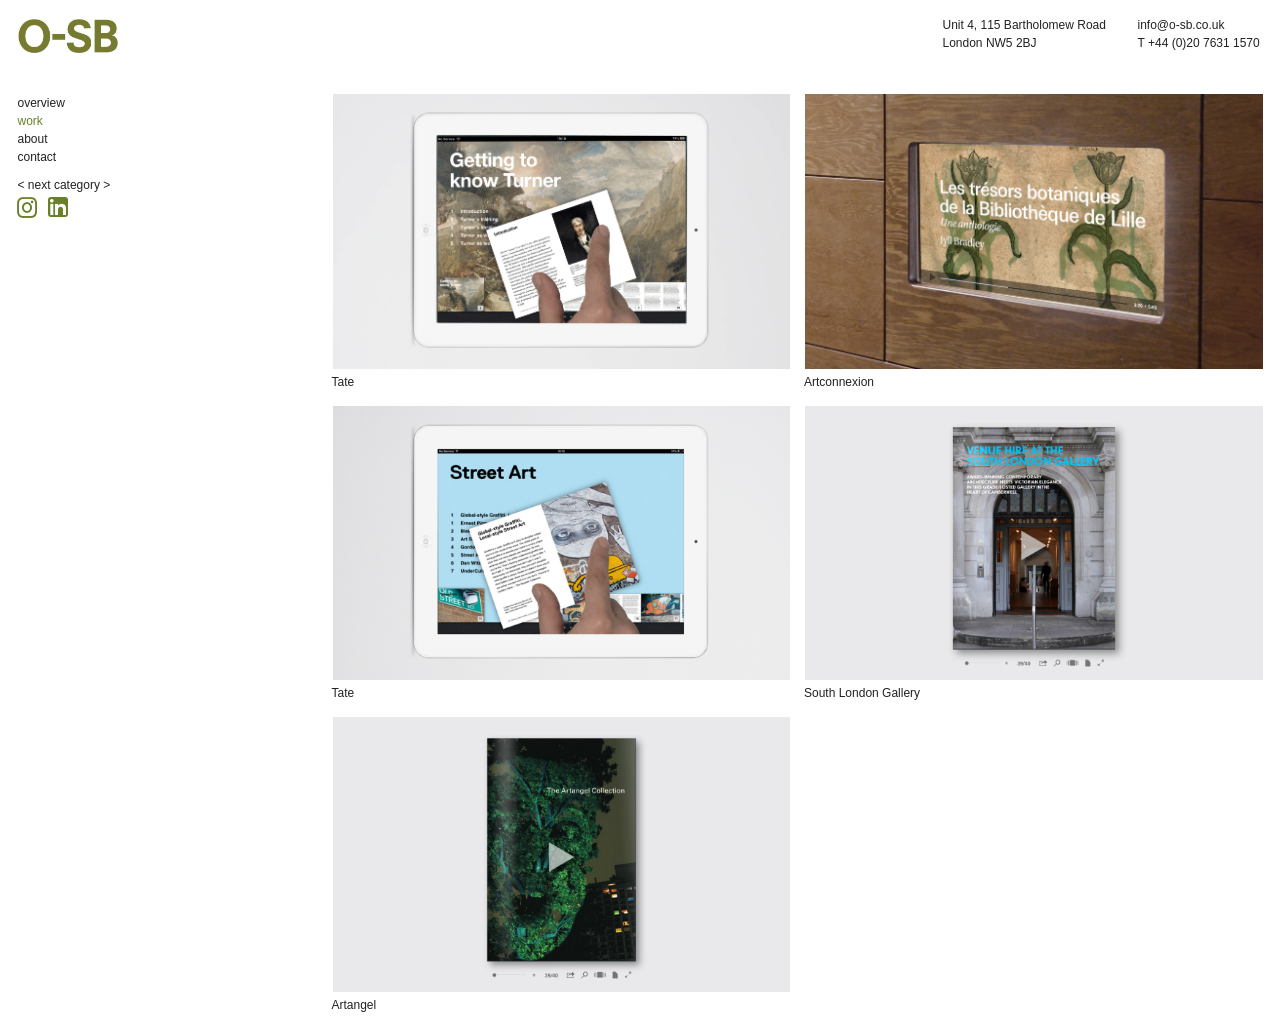 Image resolution: width=1280 pixels, height=1029 pixels. I want to click on about, so click(33, 139).